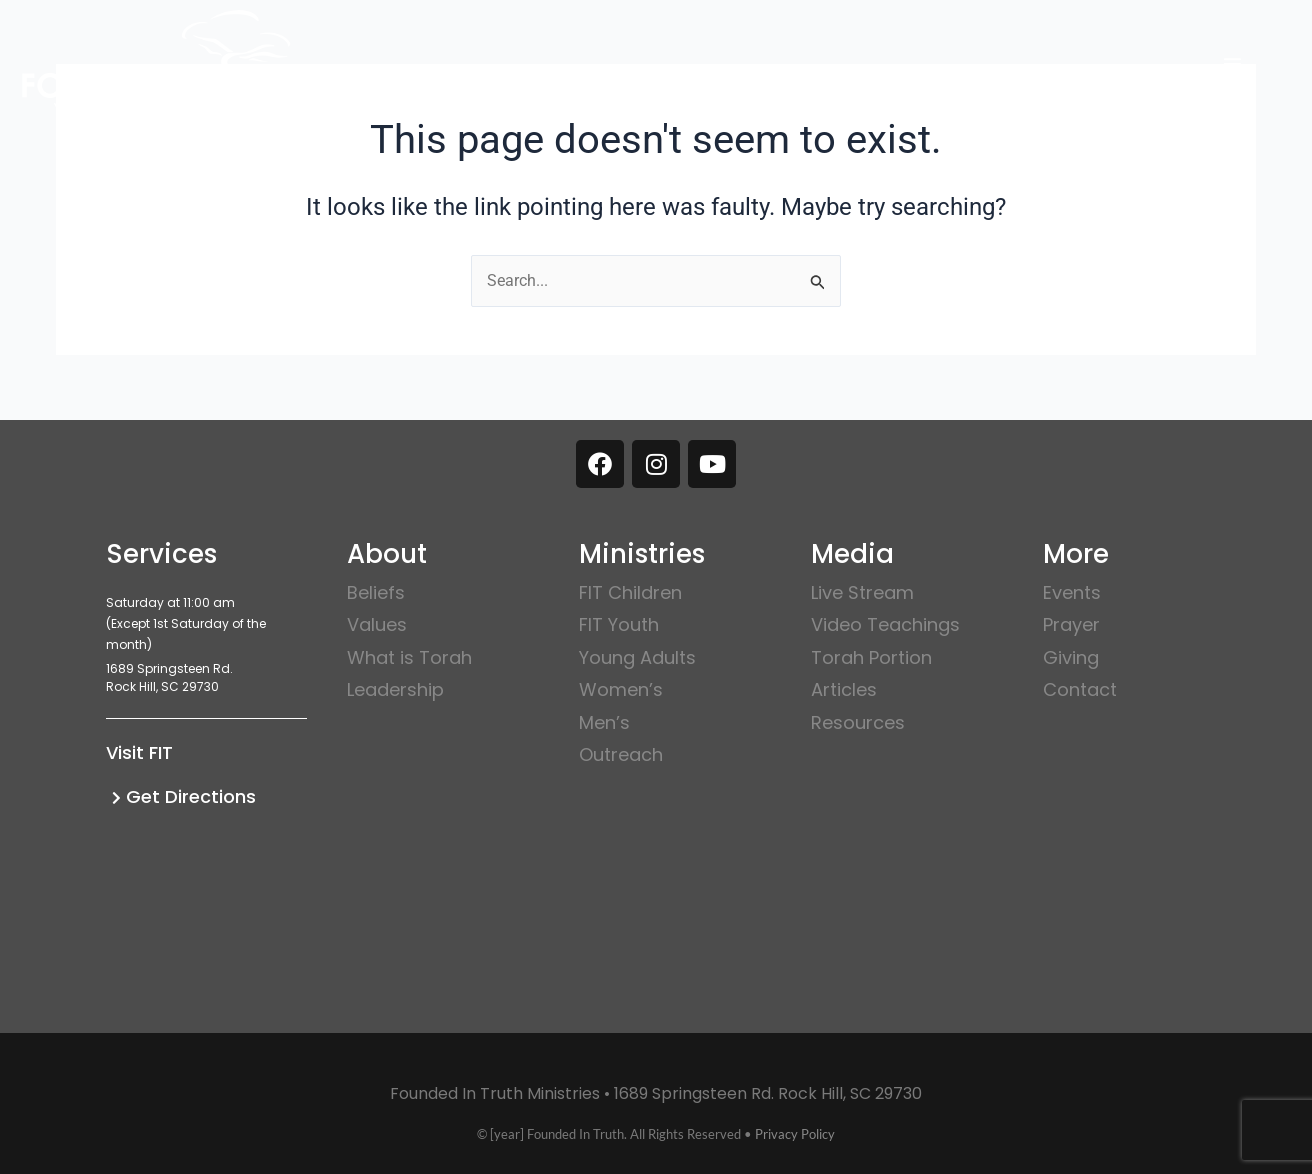  What do you see at coordinates (1071, 657) in the screenshot?
I see `Giving` at bounding box center [1071, 657].